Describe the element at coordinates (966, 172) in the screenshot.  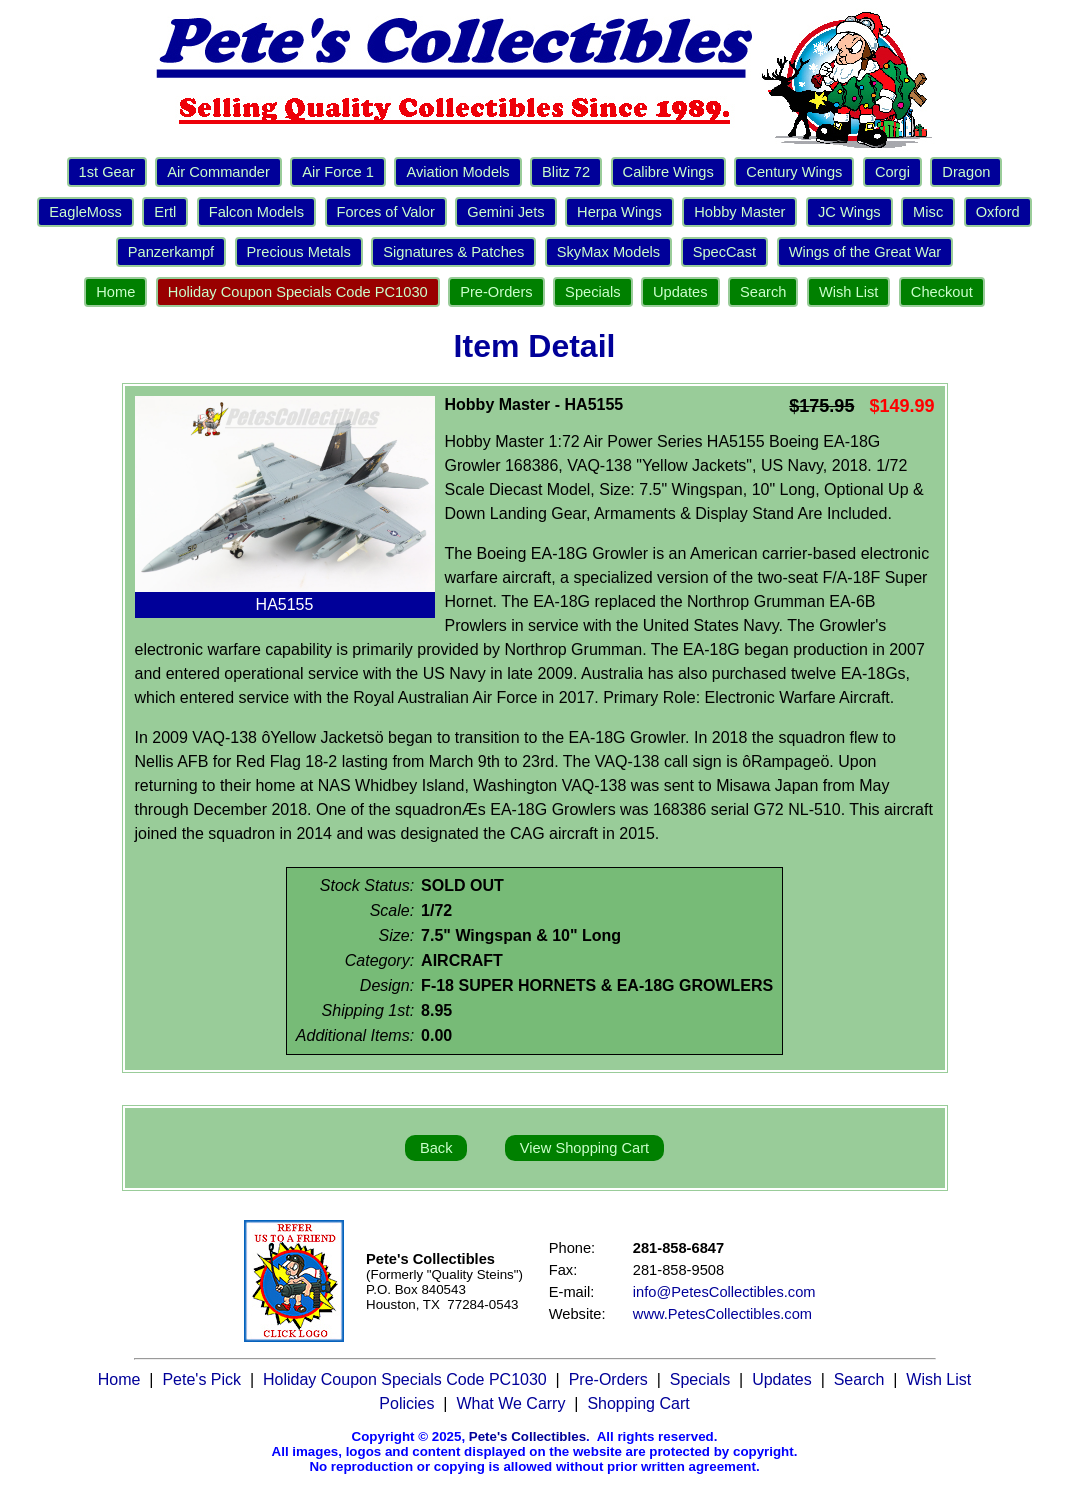
I see `Dragon` at that location.